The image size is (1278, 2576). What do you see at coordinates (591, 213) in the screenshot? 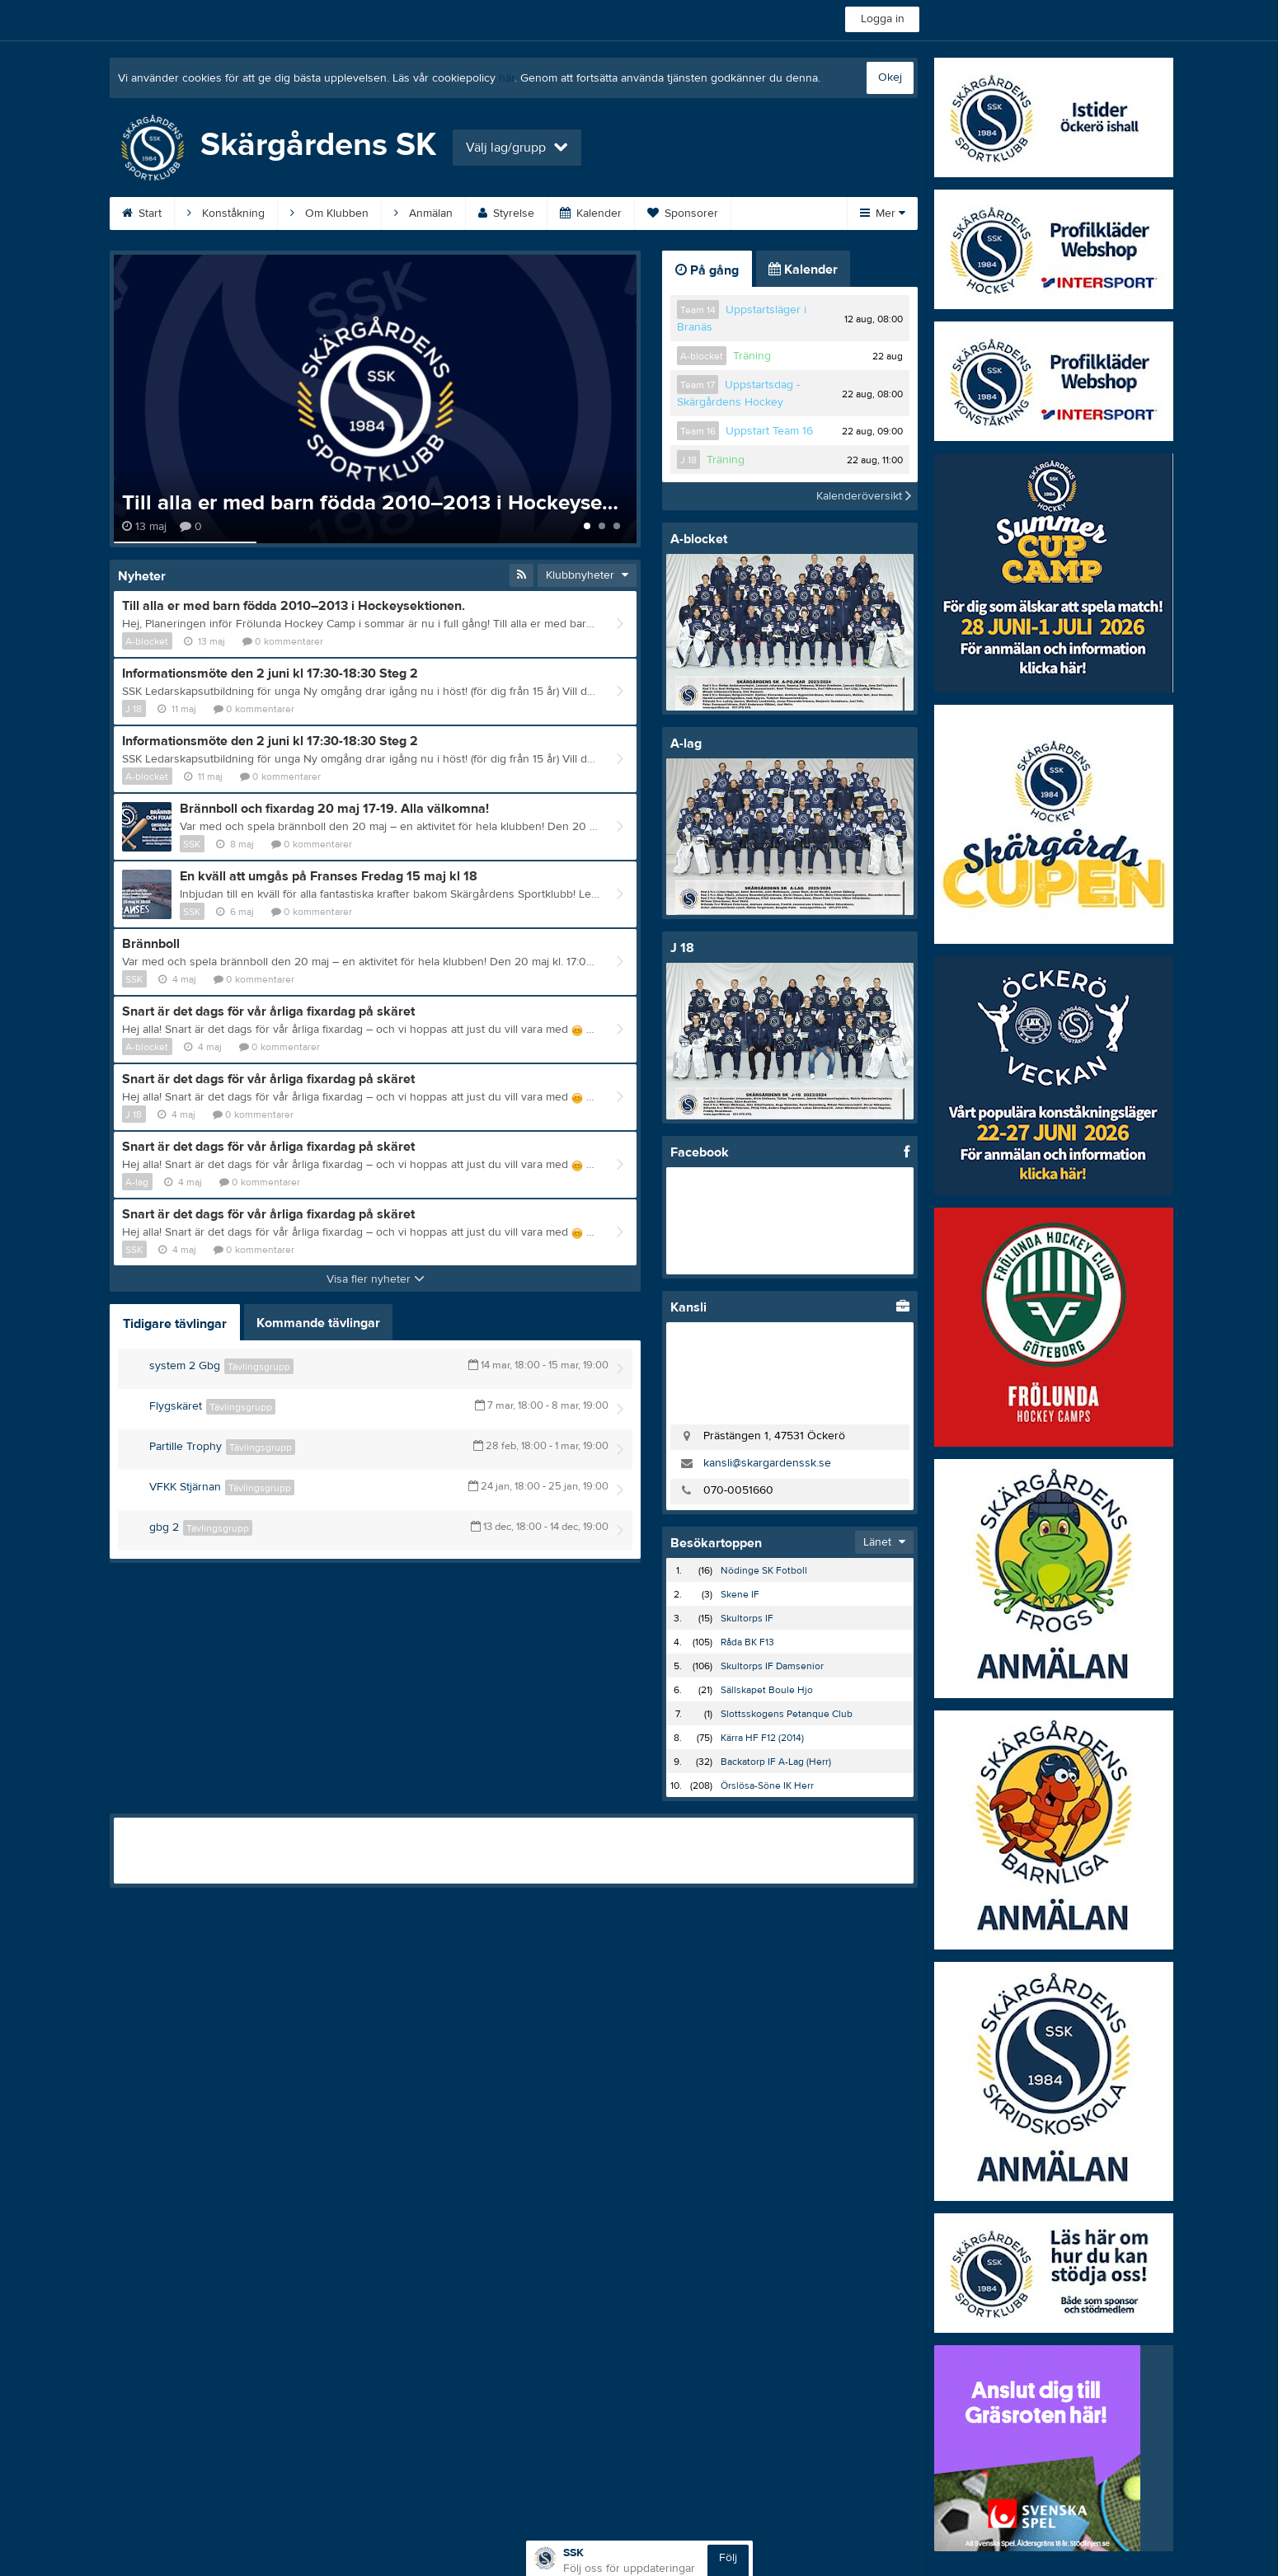
I see `Kalender` at bounding box center [591, 213].